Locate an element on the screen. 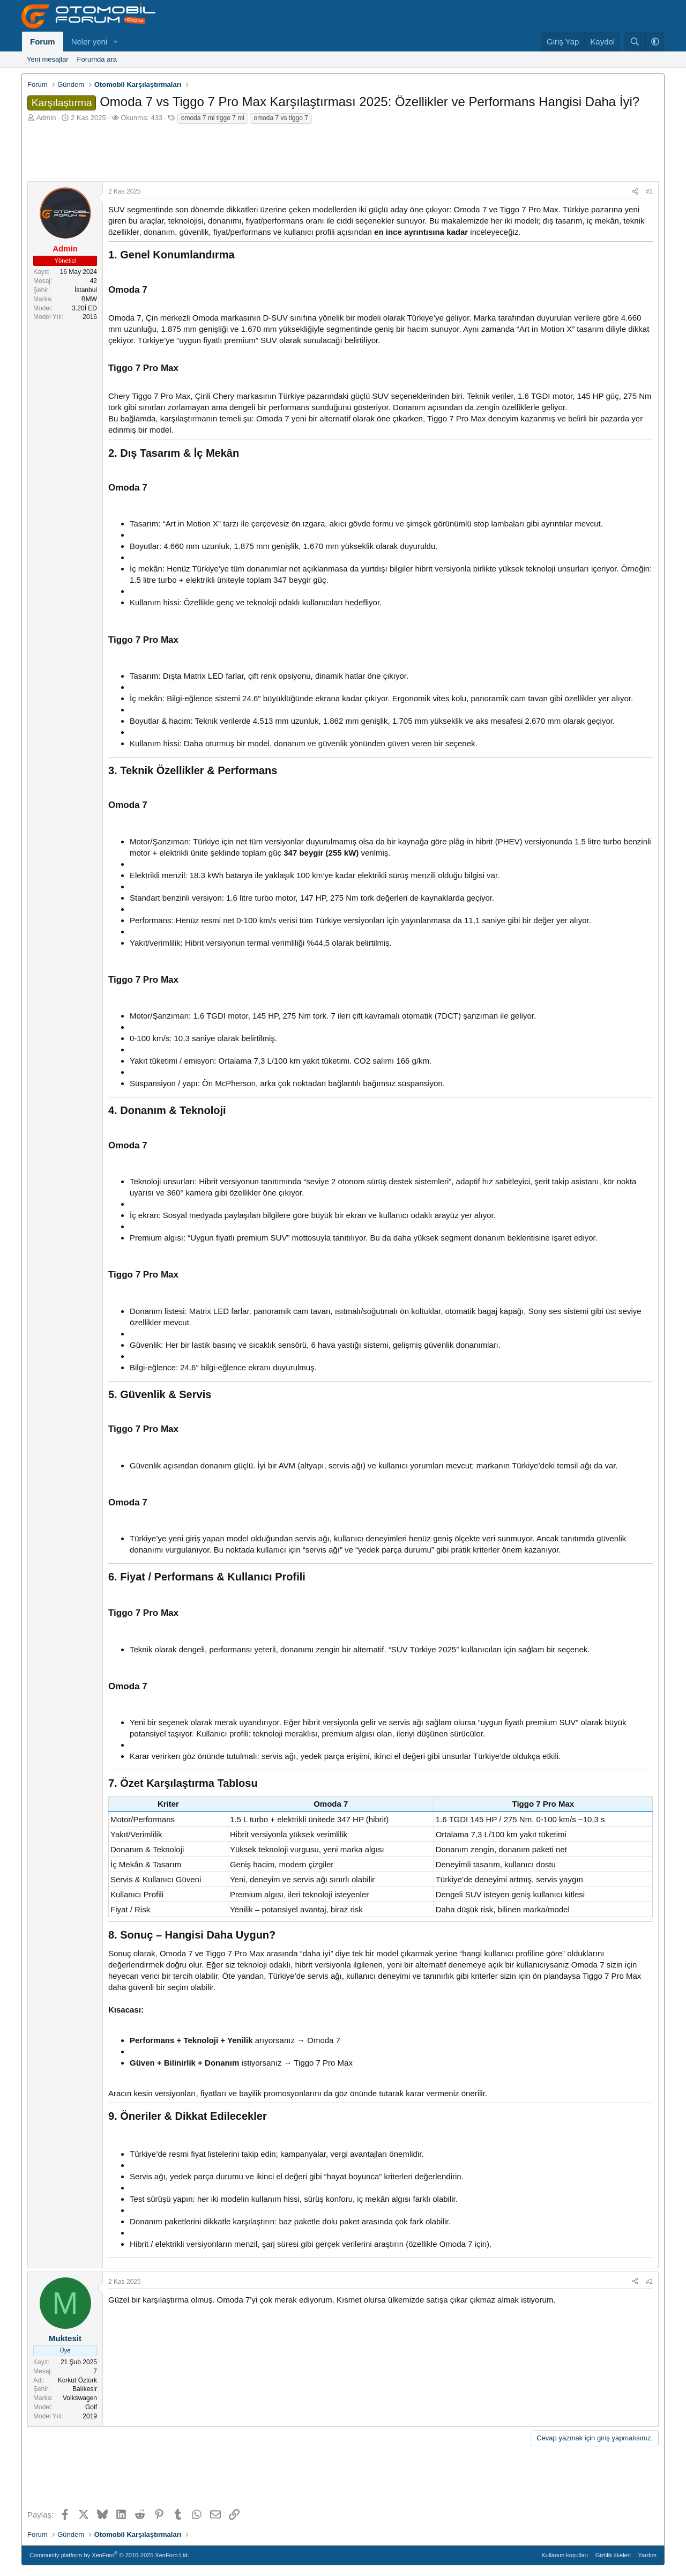  omoda 7 mi tiggo 7 mi is located at coordinates (212, 118).